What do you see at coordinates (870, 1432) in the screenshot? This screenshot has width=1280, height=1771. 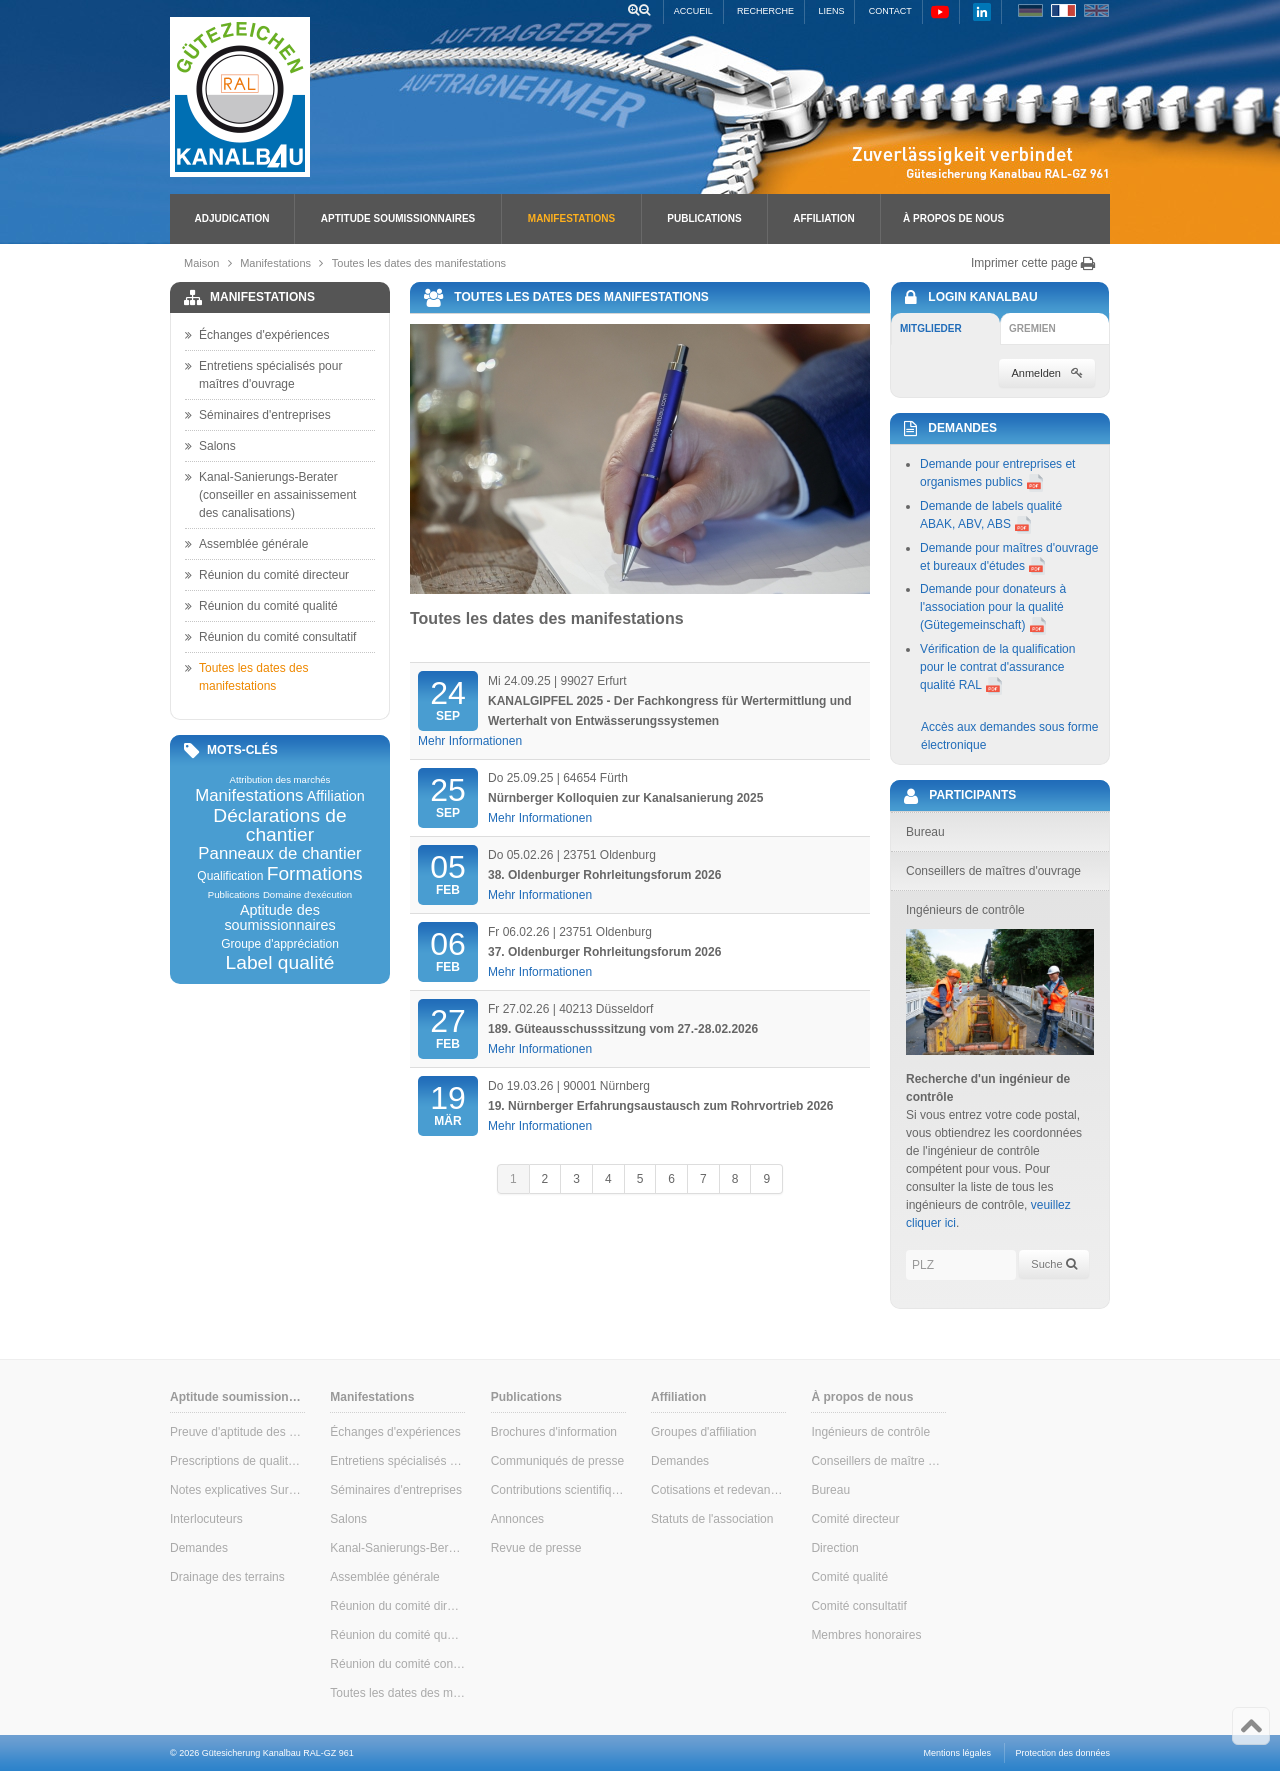 I see `Ingénieurs de contrôle` at bounding box center [870, 1432].